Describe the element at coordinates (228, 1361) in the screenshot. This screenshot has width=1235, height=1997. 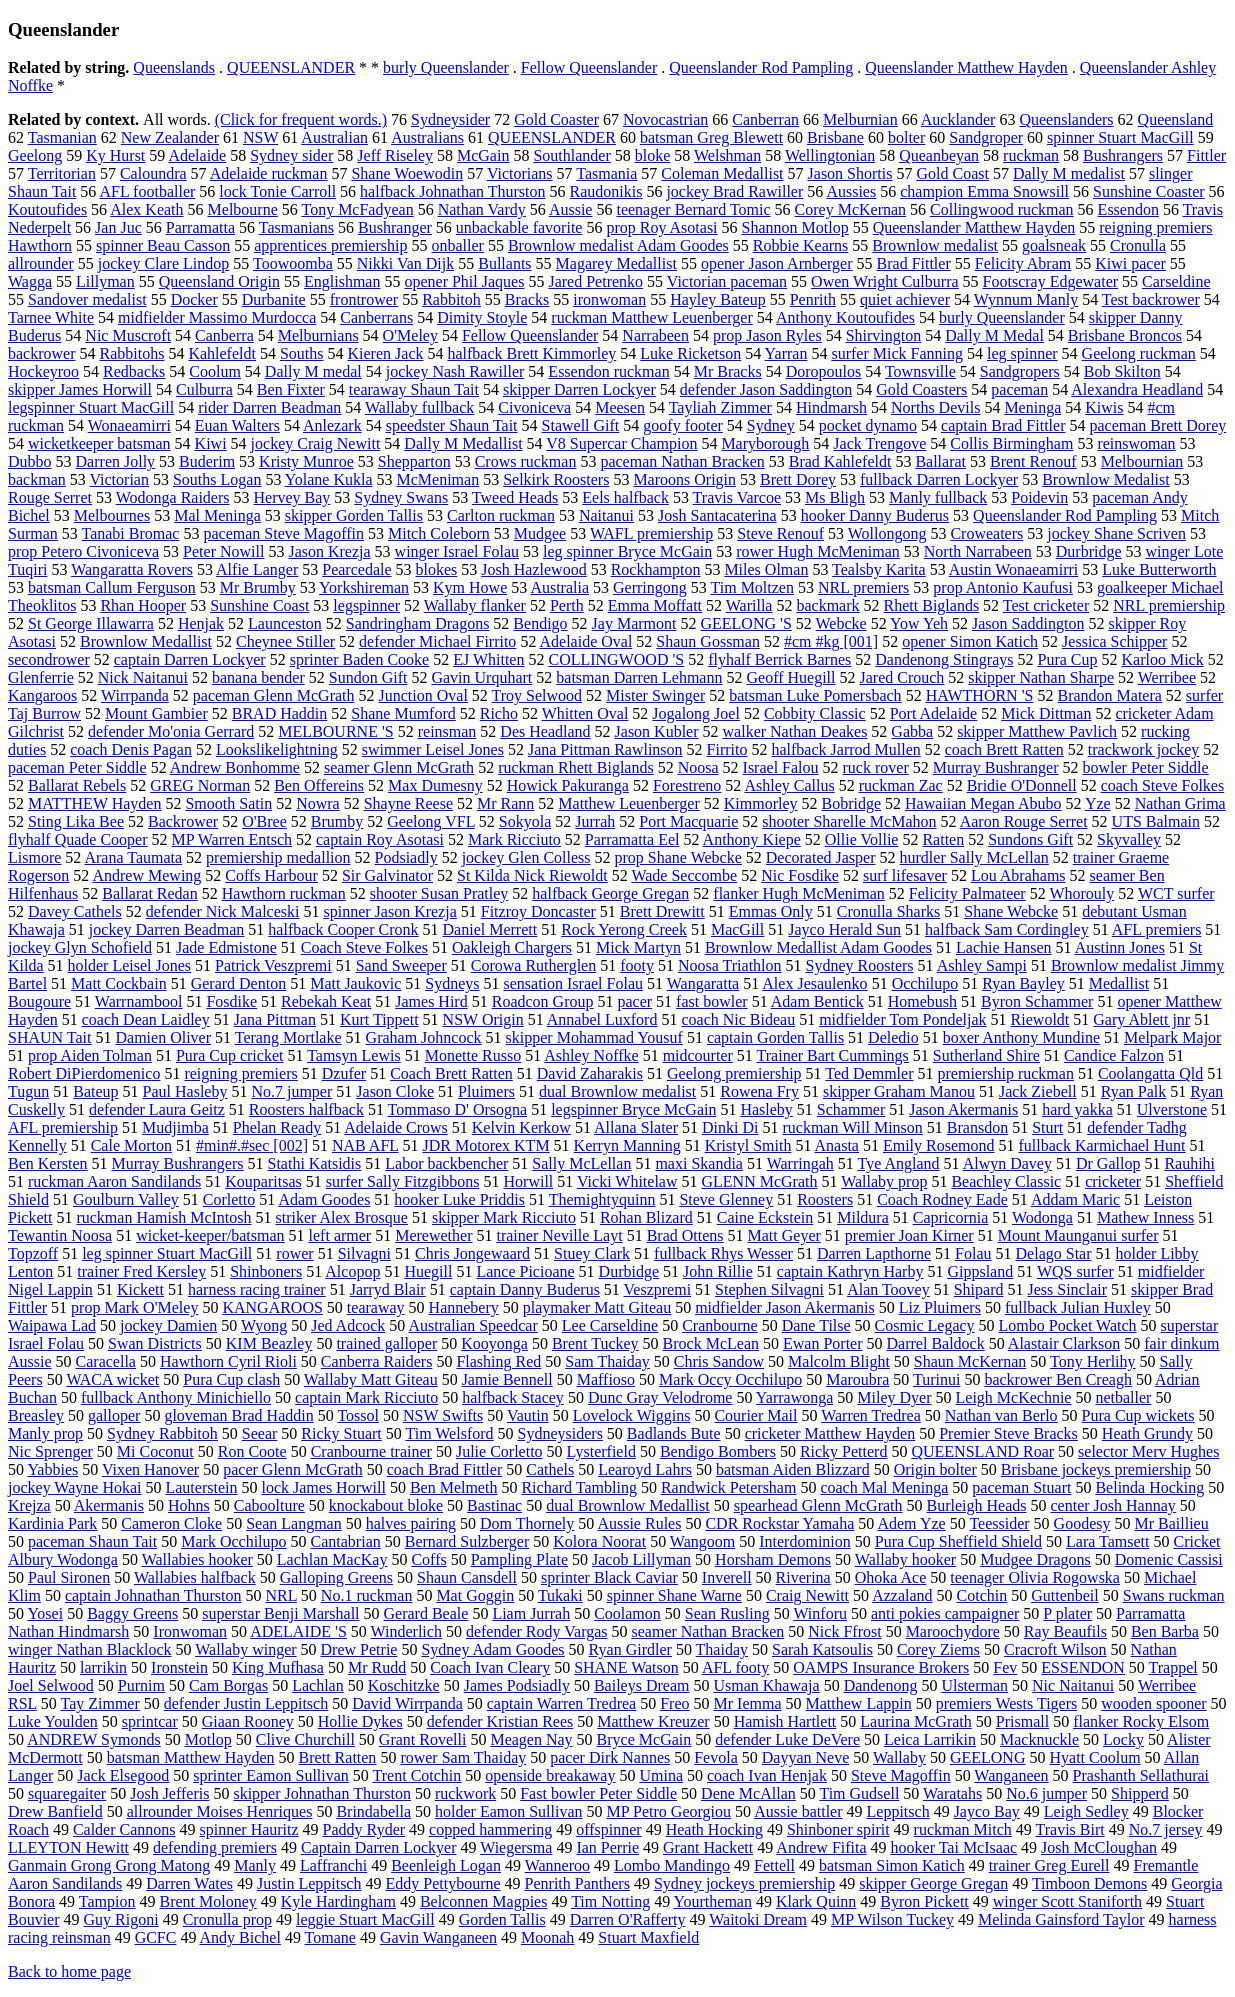
I see `Hawthorn Cyril Rioli` at that location.